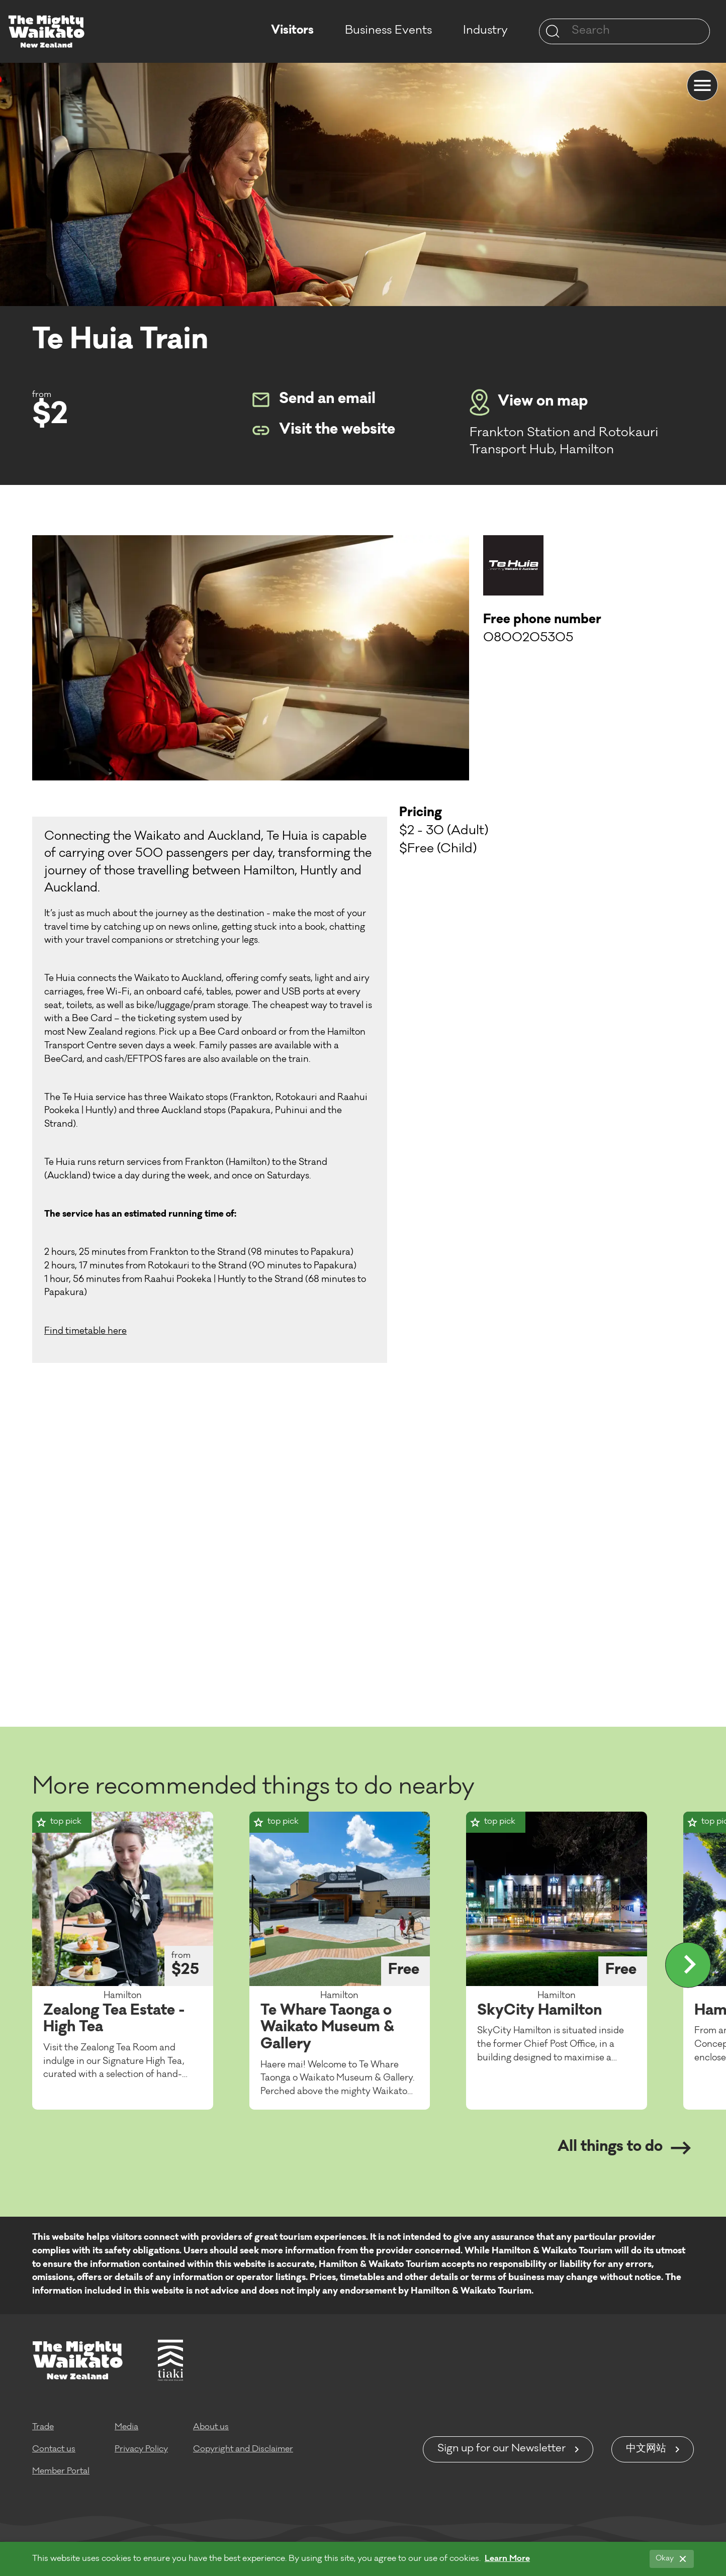 The width and height of the screenshot is (726, 2576). What do you see at coordinates (646, 2449) in the screenshot?
I see `中文网站` at bounding box center [646, 2449].